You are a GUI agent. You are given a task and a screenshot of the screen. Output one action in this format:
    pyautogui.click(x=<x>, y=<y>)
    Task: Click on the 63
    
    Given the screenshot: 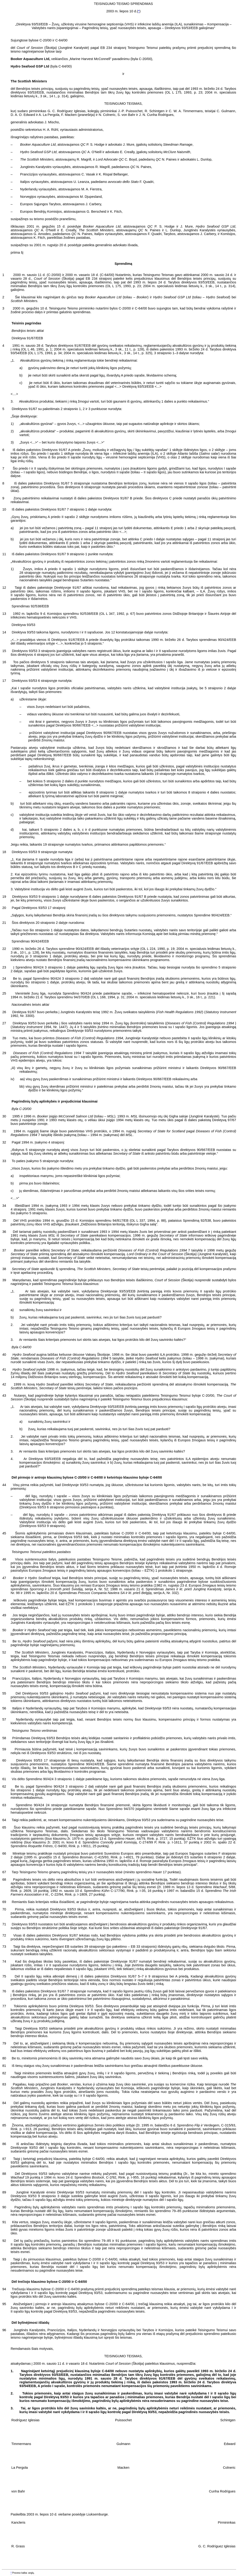 What is the action you would take?
    pyautogui.click(x=4, y=1805)
    